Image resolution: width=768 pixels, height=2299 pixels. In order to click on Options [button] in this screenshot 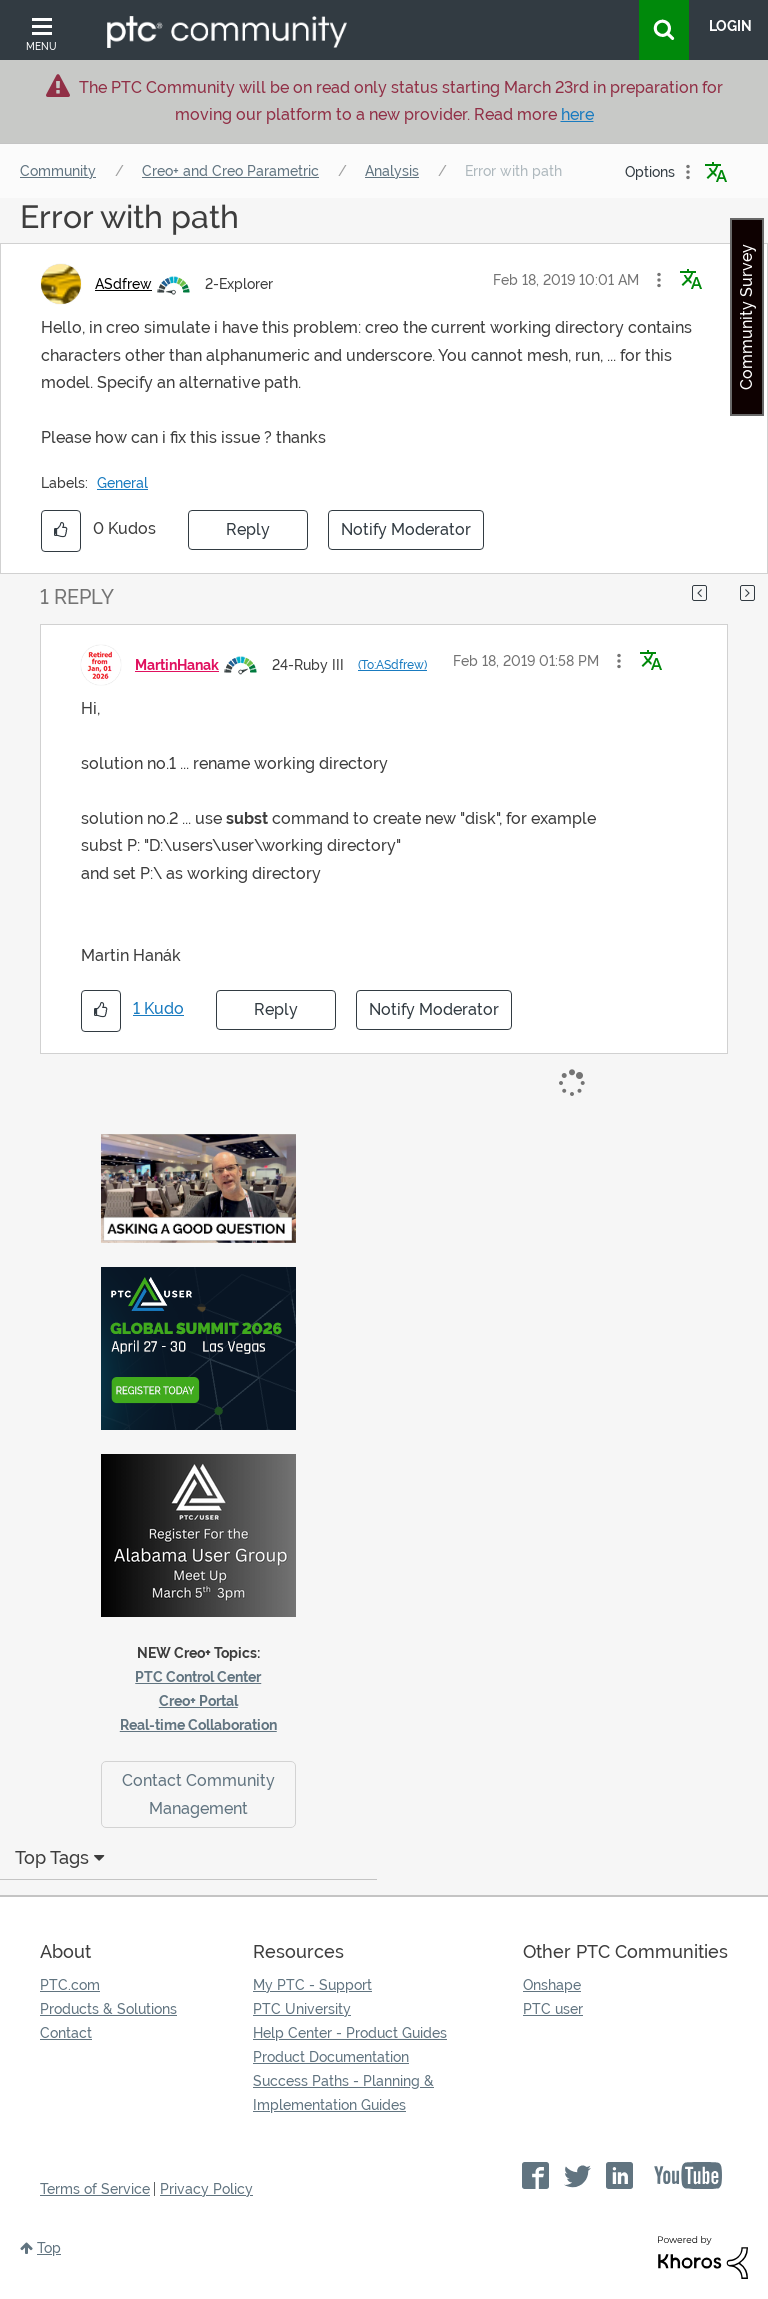, I will do `click(650, 172)`.